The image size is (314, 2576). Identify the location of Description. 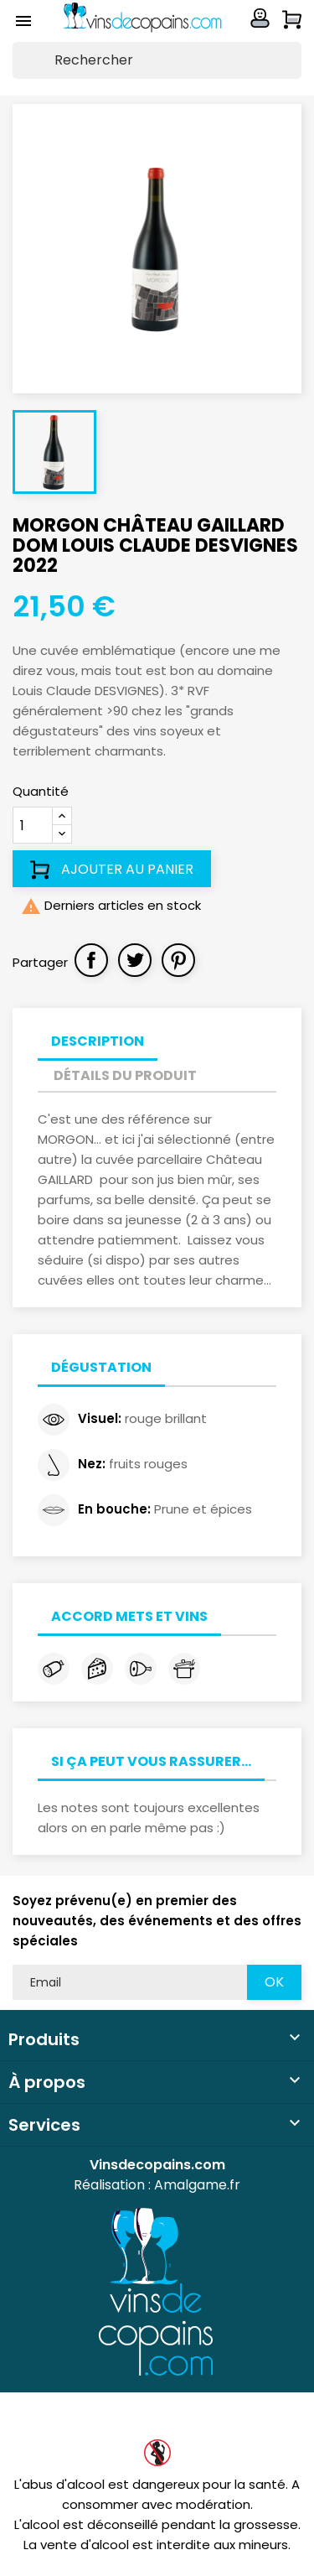
(97, 1041).